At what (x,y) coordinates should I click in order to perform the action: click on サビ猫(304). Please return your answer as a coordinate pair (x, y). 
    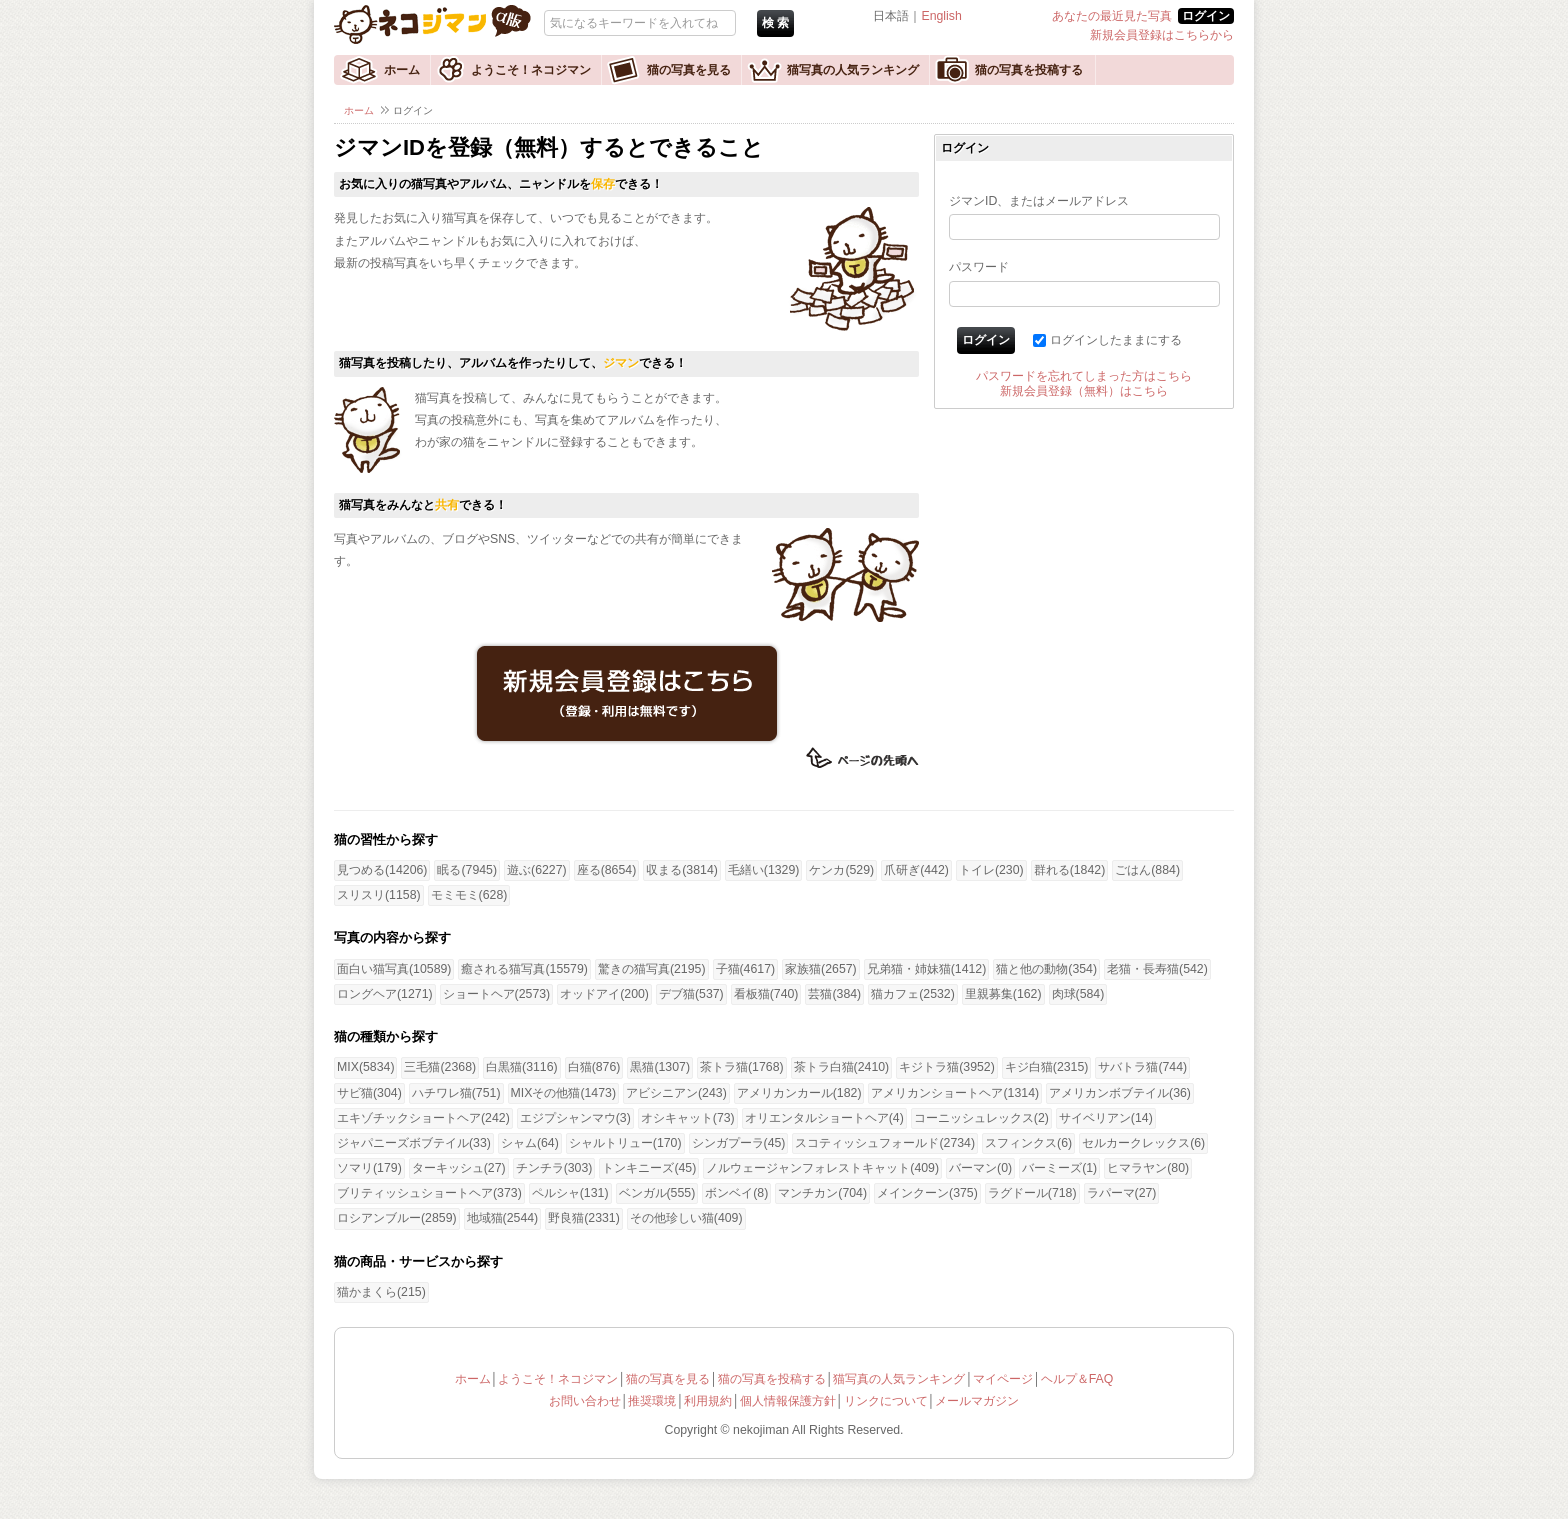
    Looking at the image, I should click on (369, 1093).